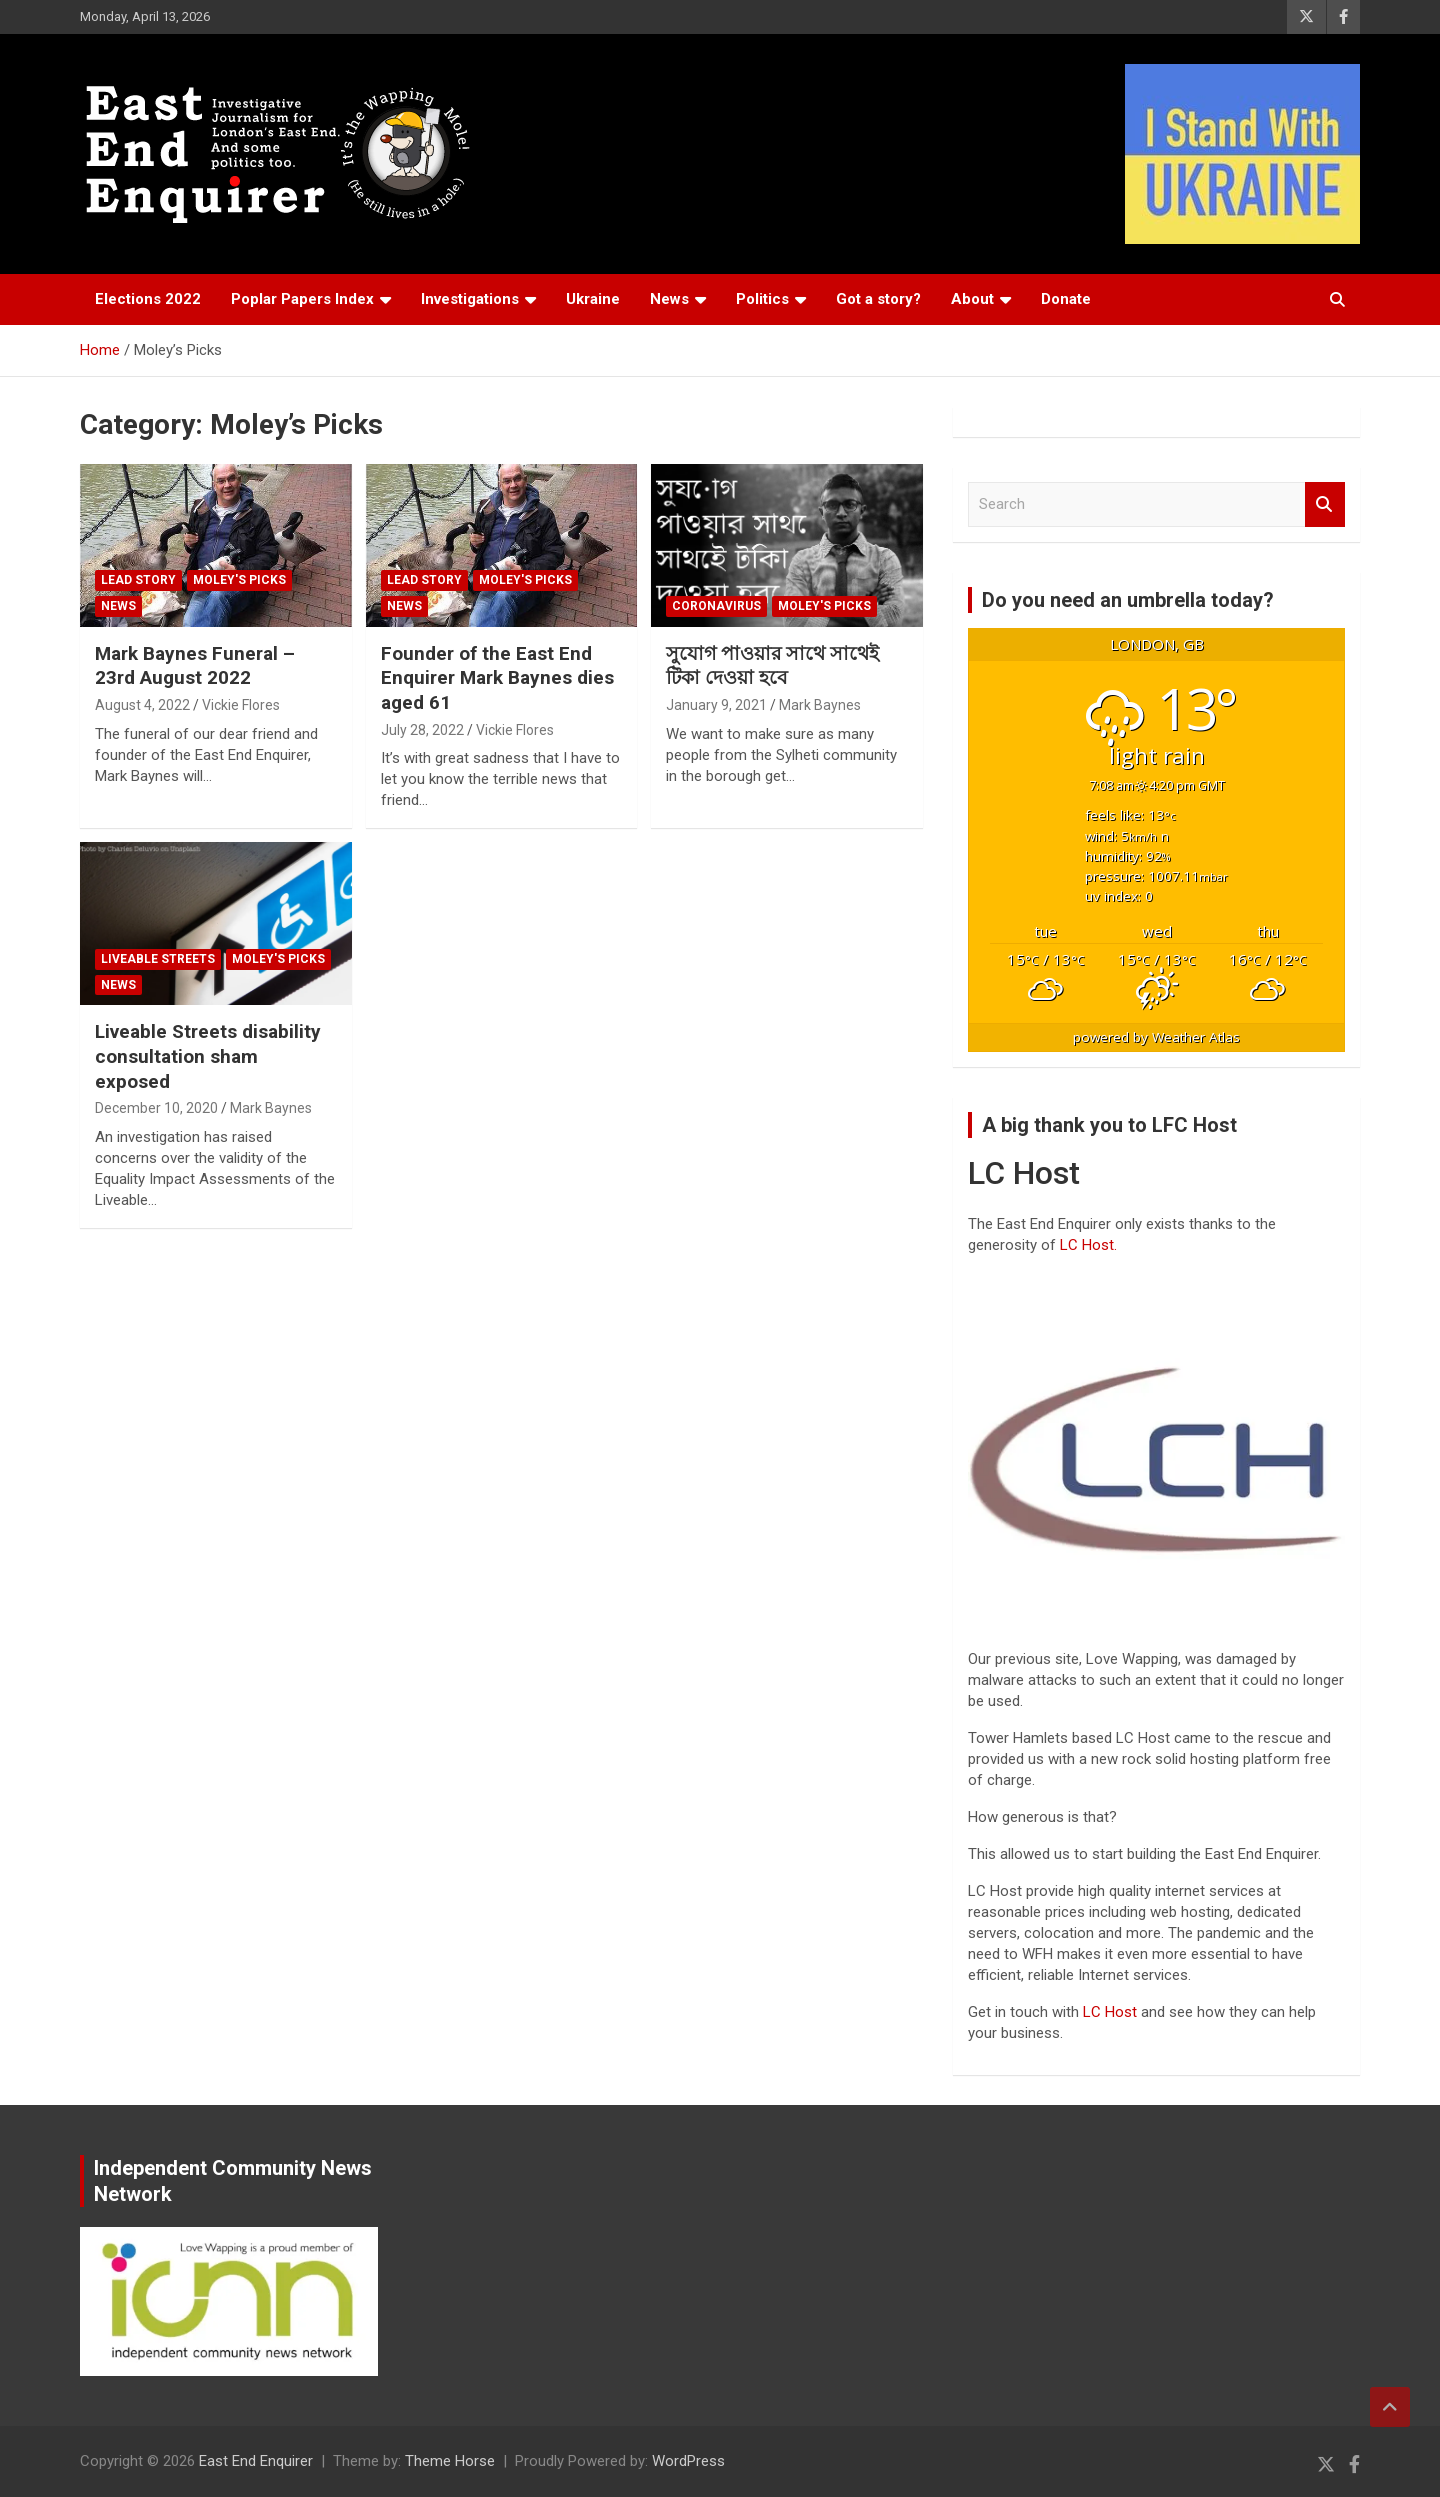 The width and height of the screenshot is (1440, 2497). What do you see at coordinates (158, 959) in the screenshot?
I see `Liveable Streets` at bounding box center [158, 959].